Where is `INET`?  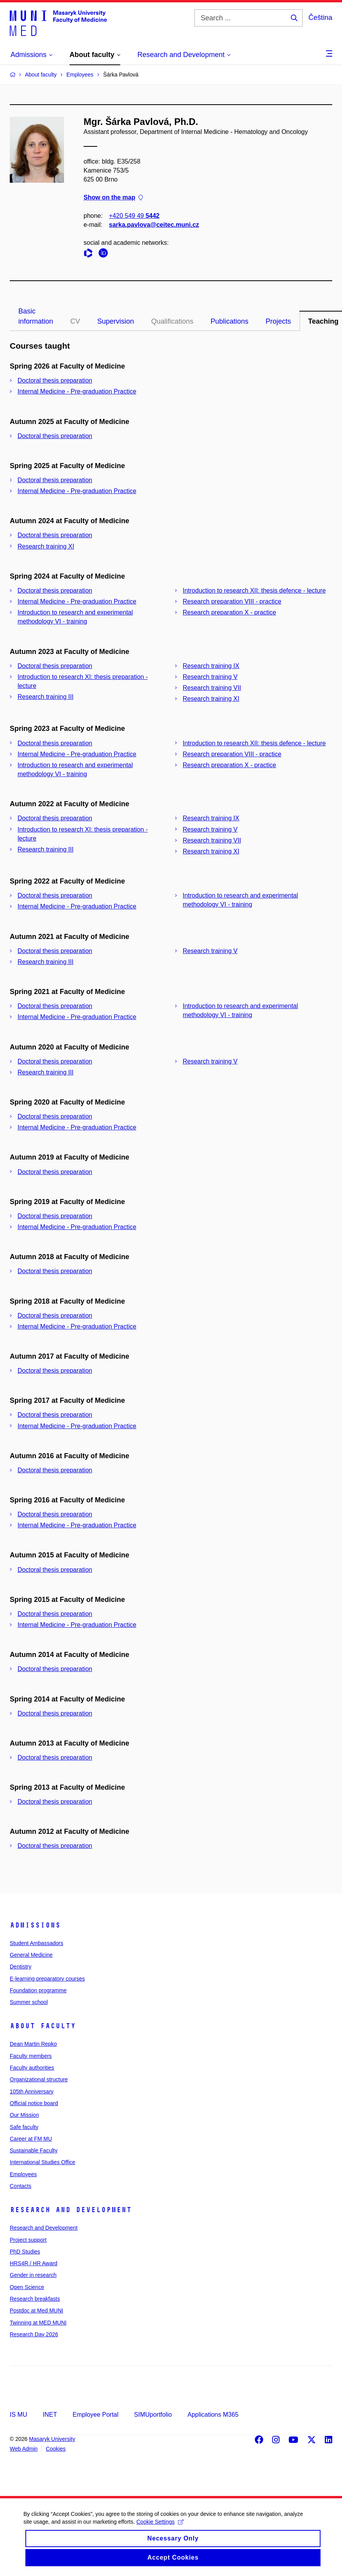 INET is located at coordinates (50, 2414).